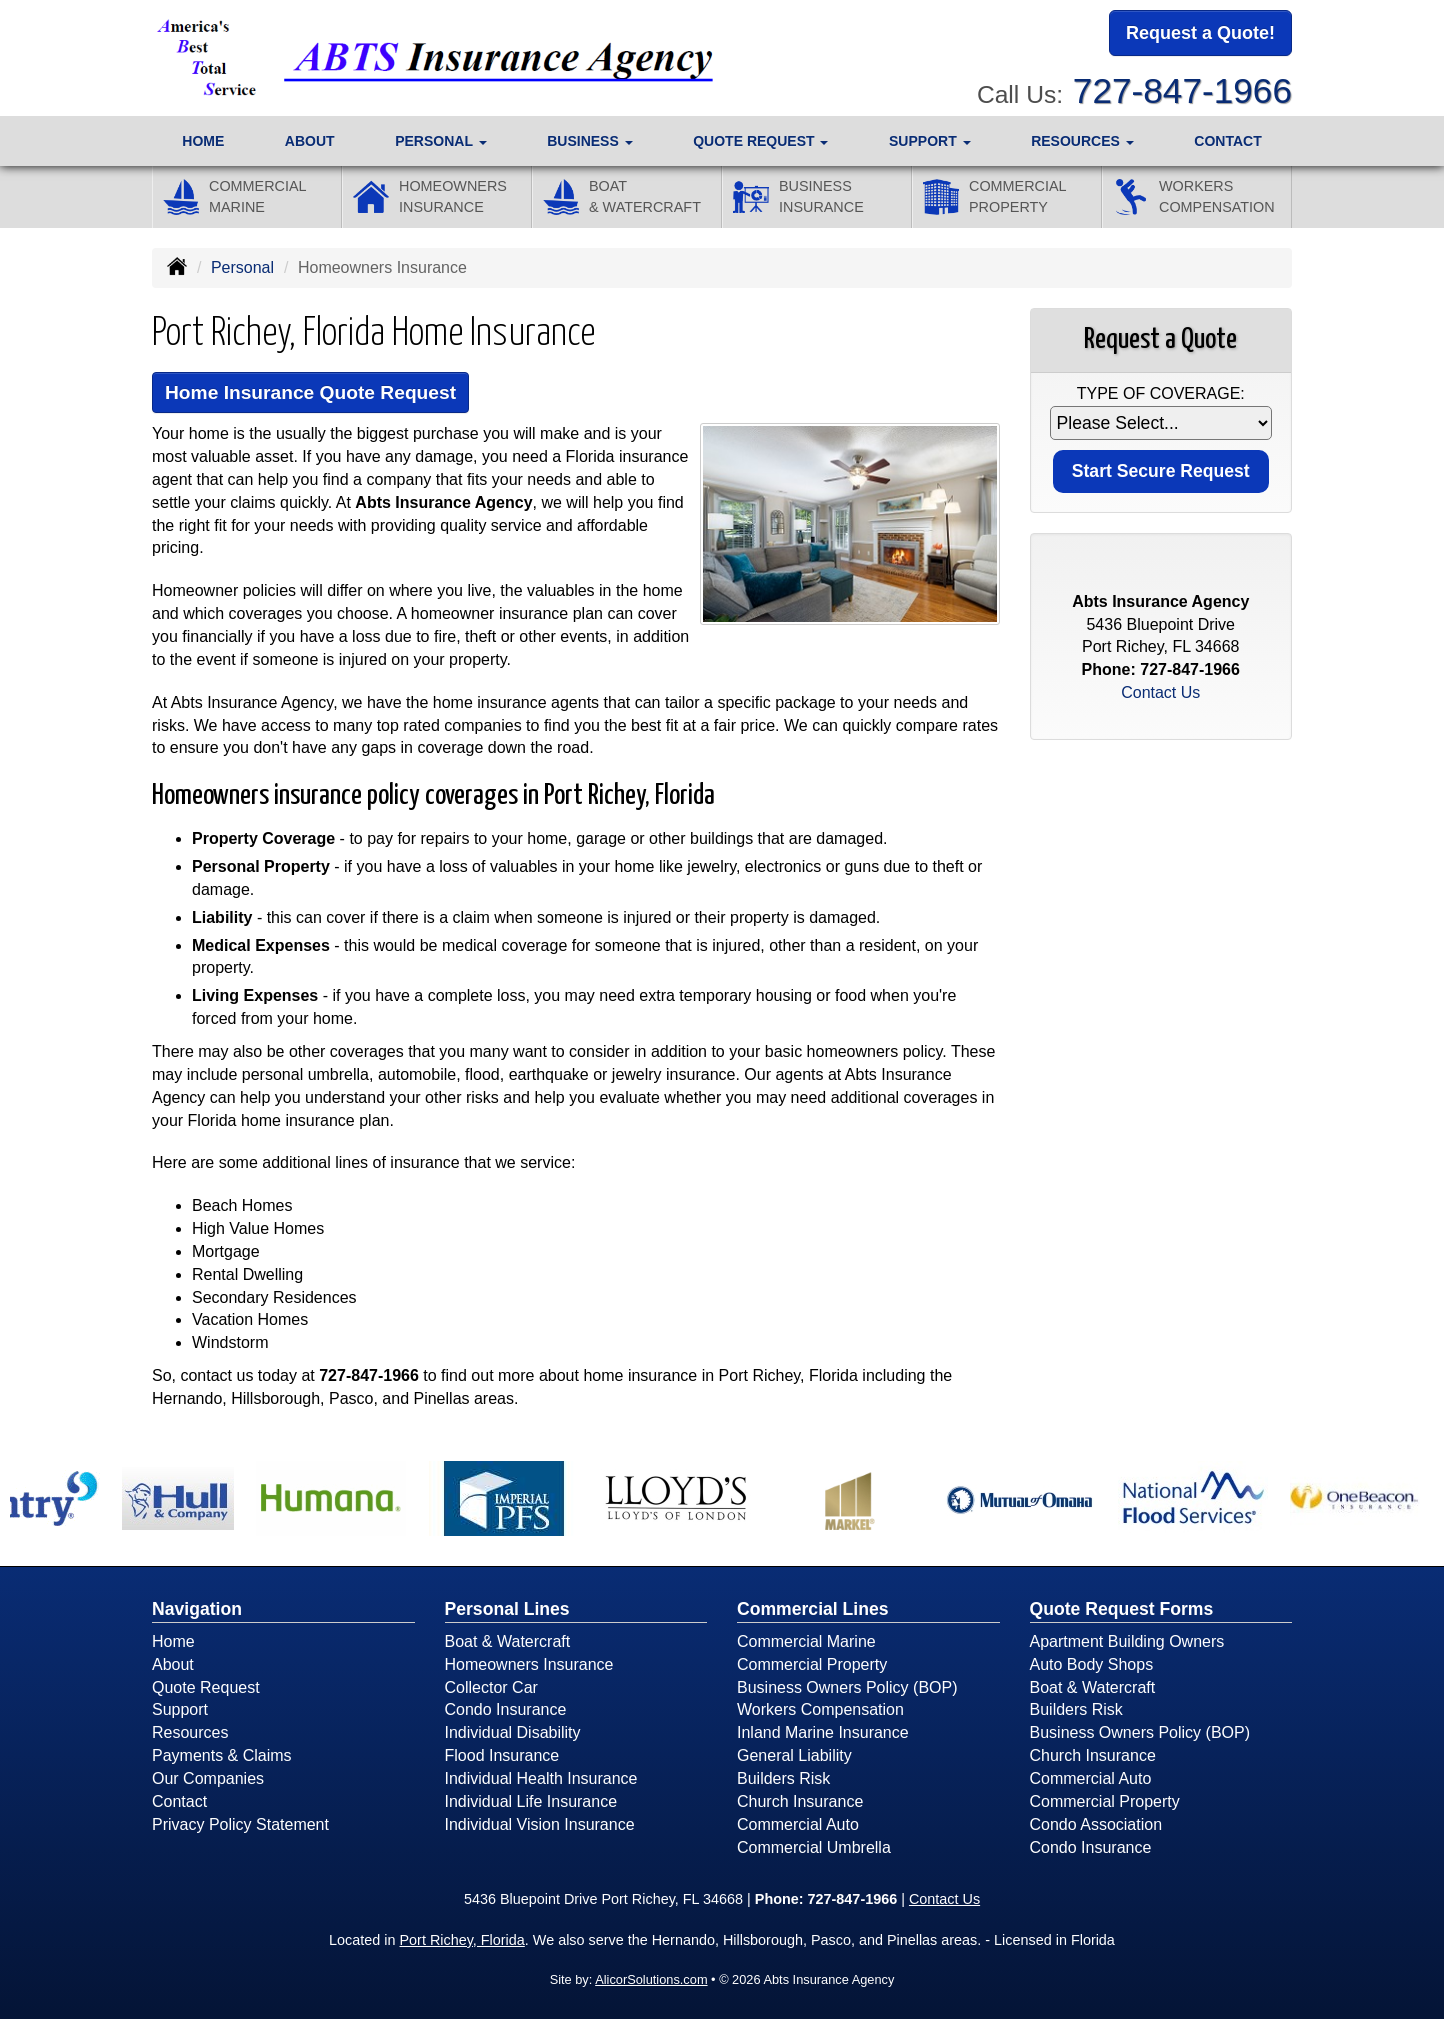  What do you see at coordinates (529, 1664) in the screenshot?
I see `Homeowners Insurance` at bounding box center [529, 1664].